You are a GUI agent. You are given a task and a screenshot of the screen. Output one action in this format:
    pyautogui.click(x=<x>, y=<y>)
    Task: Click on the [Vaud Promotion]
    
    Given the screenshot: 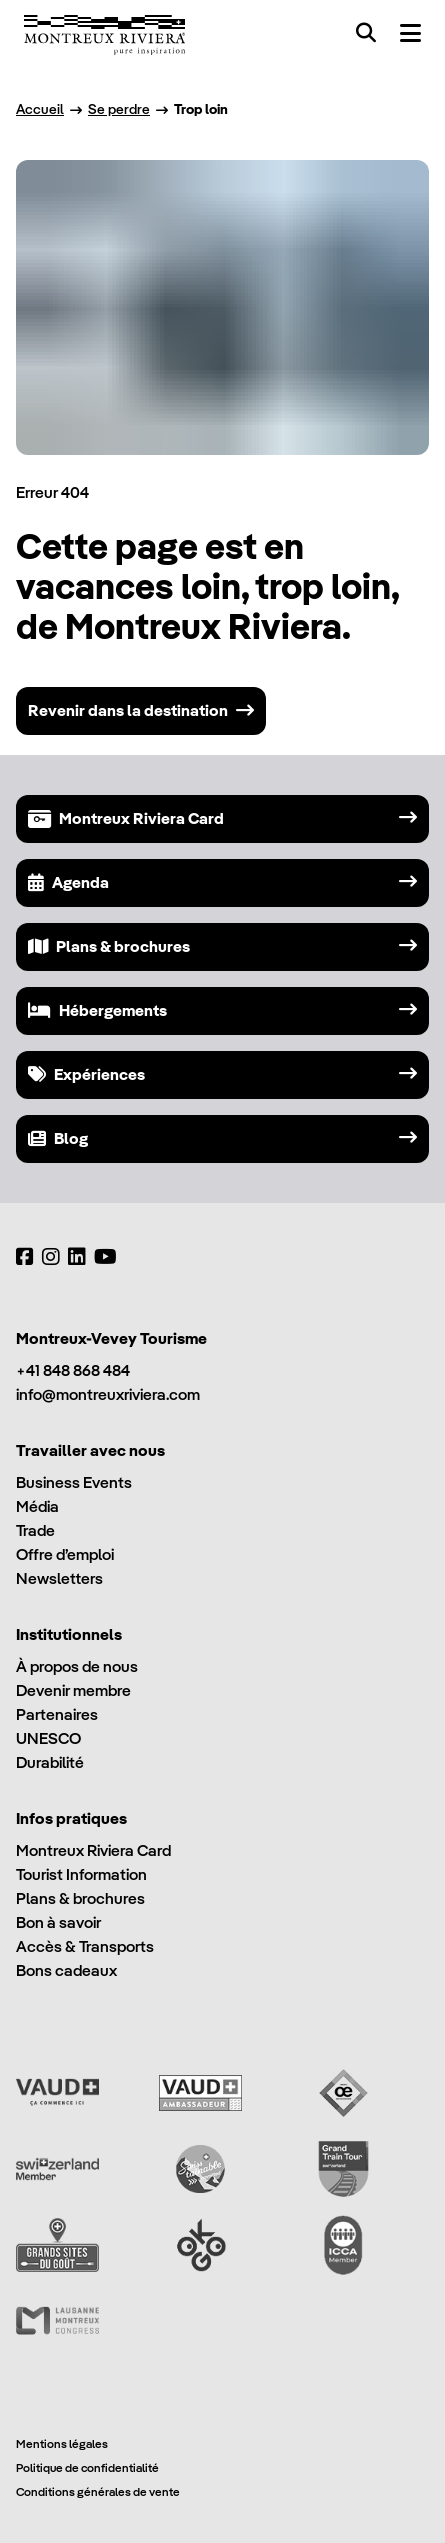 What is the action you would take?
    pyautogui.click(x=57, y=2093)
    